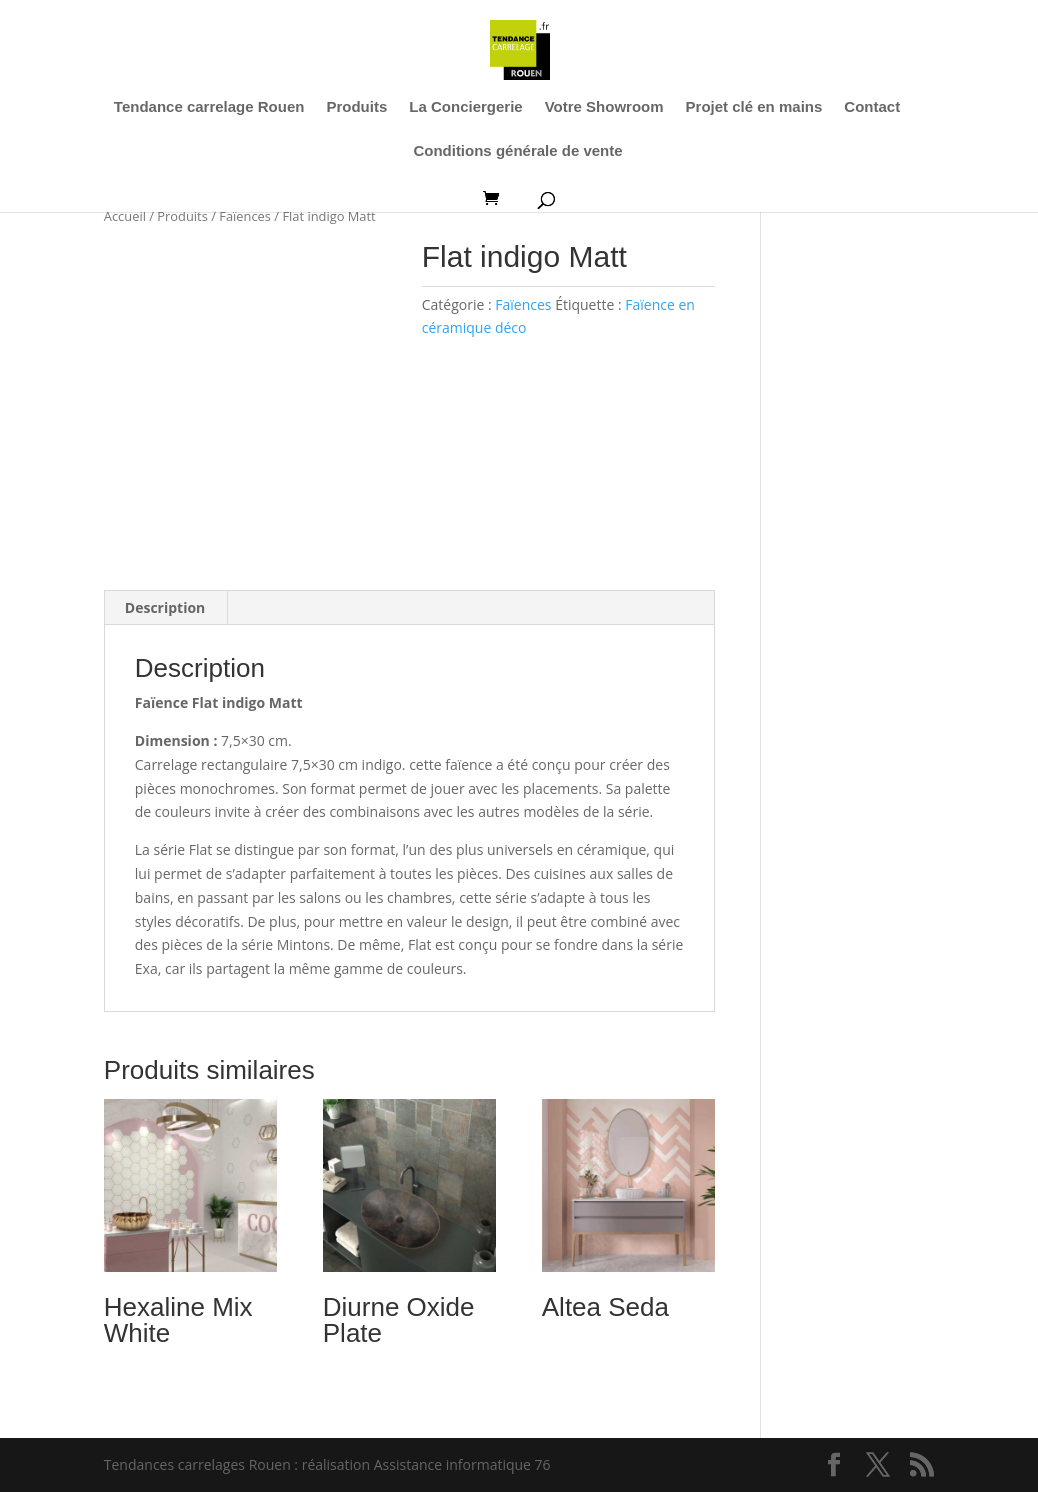 The image size is (1038, 1492). Describe the element at coordinates (604, 107) in the screenshot. I see `Votre Showroom` at that location.